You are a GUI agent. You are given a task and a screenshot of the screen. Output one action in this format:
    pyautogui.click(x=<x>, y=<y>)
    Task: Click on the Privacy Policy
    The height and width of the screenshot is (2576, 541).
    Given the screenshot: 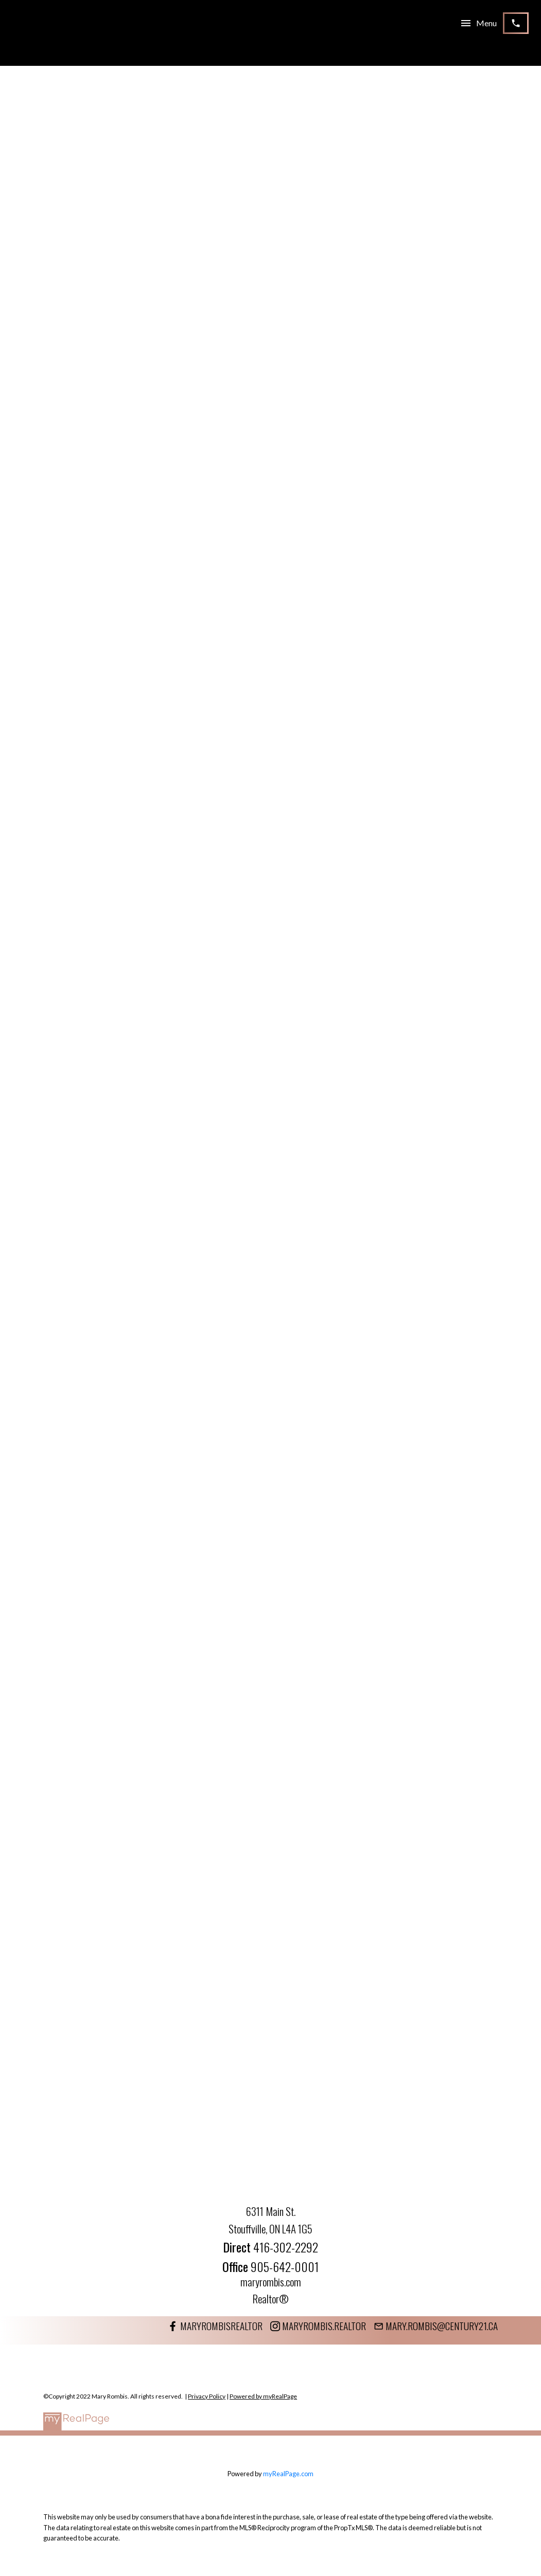 What is the action you would take?
    pyautogui.click(x=206, y=2396)
    